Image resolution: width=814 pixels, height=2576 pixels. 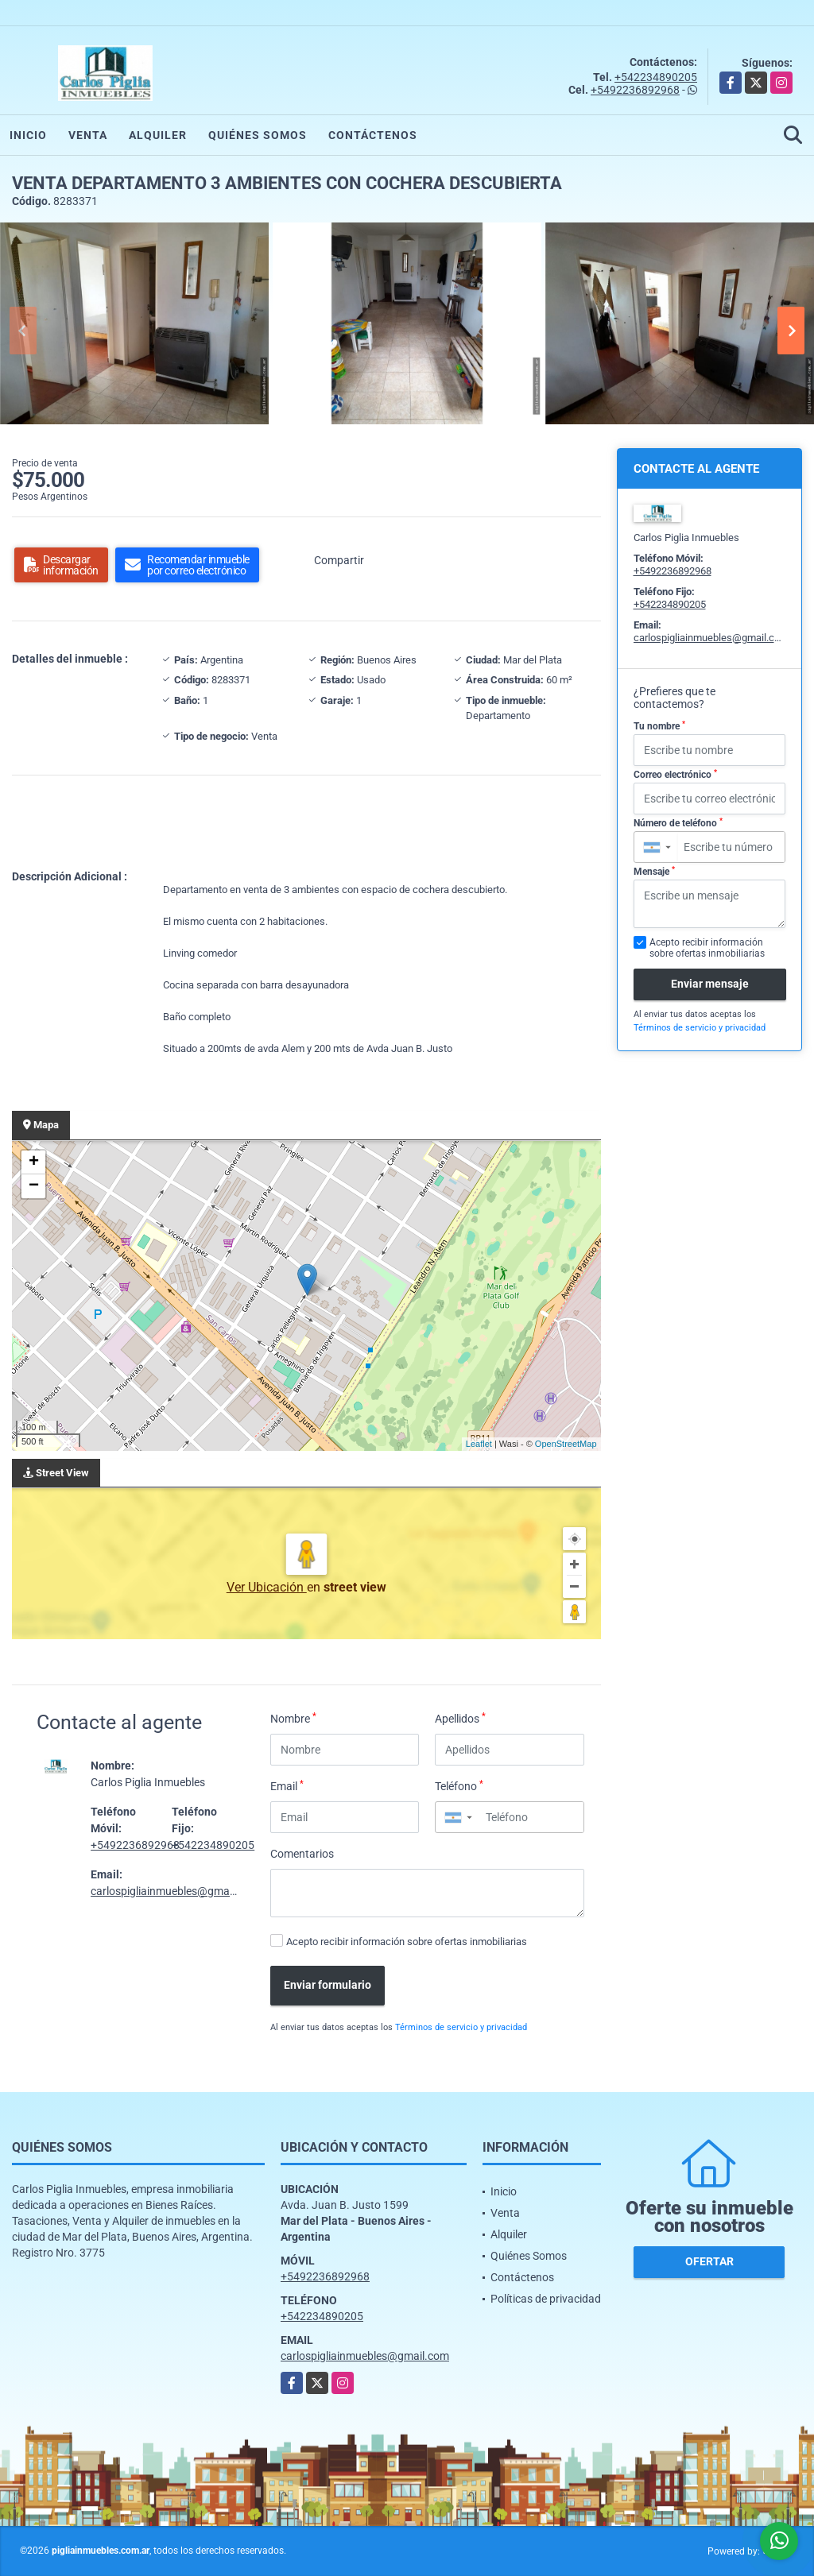 What do you see at coordinates (659, 726) in the screenshot?
I see `Tu nombre` at bounding box center [659, 726].